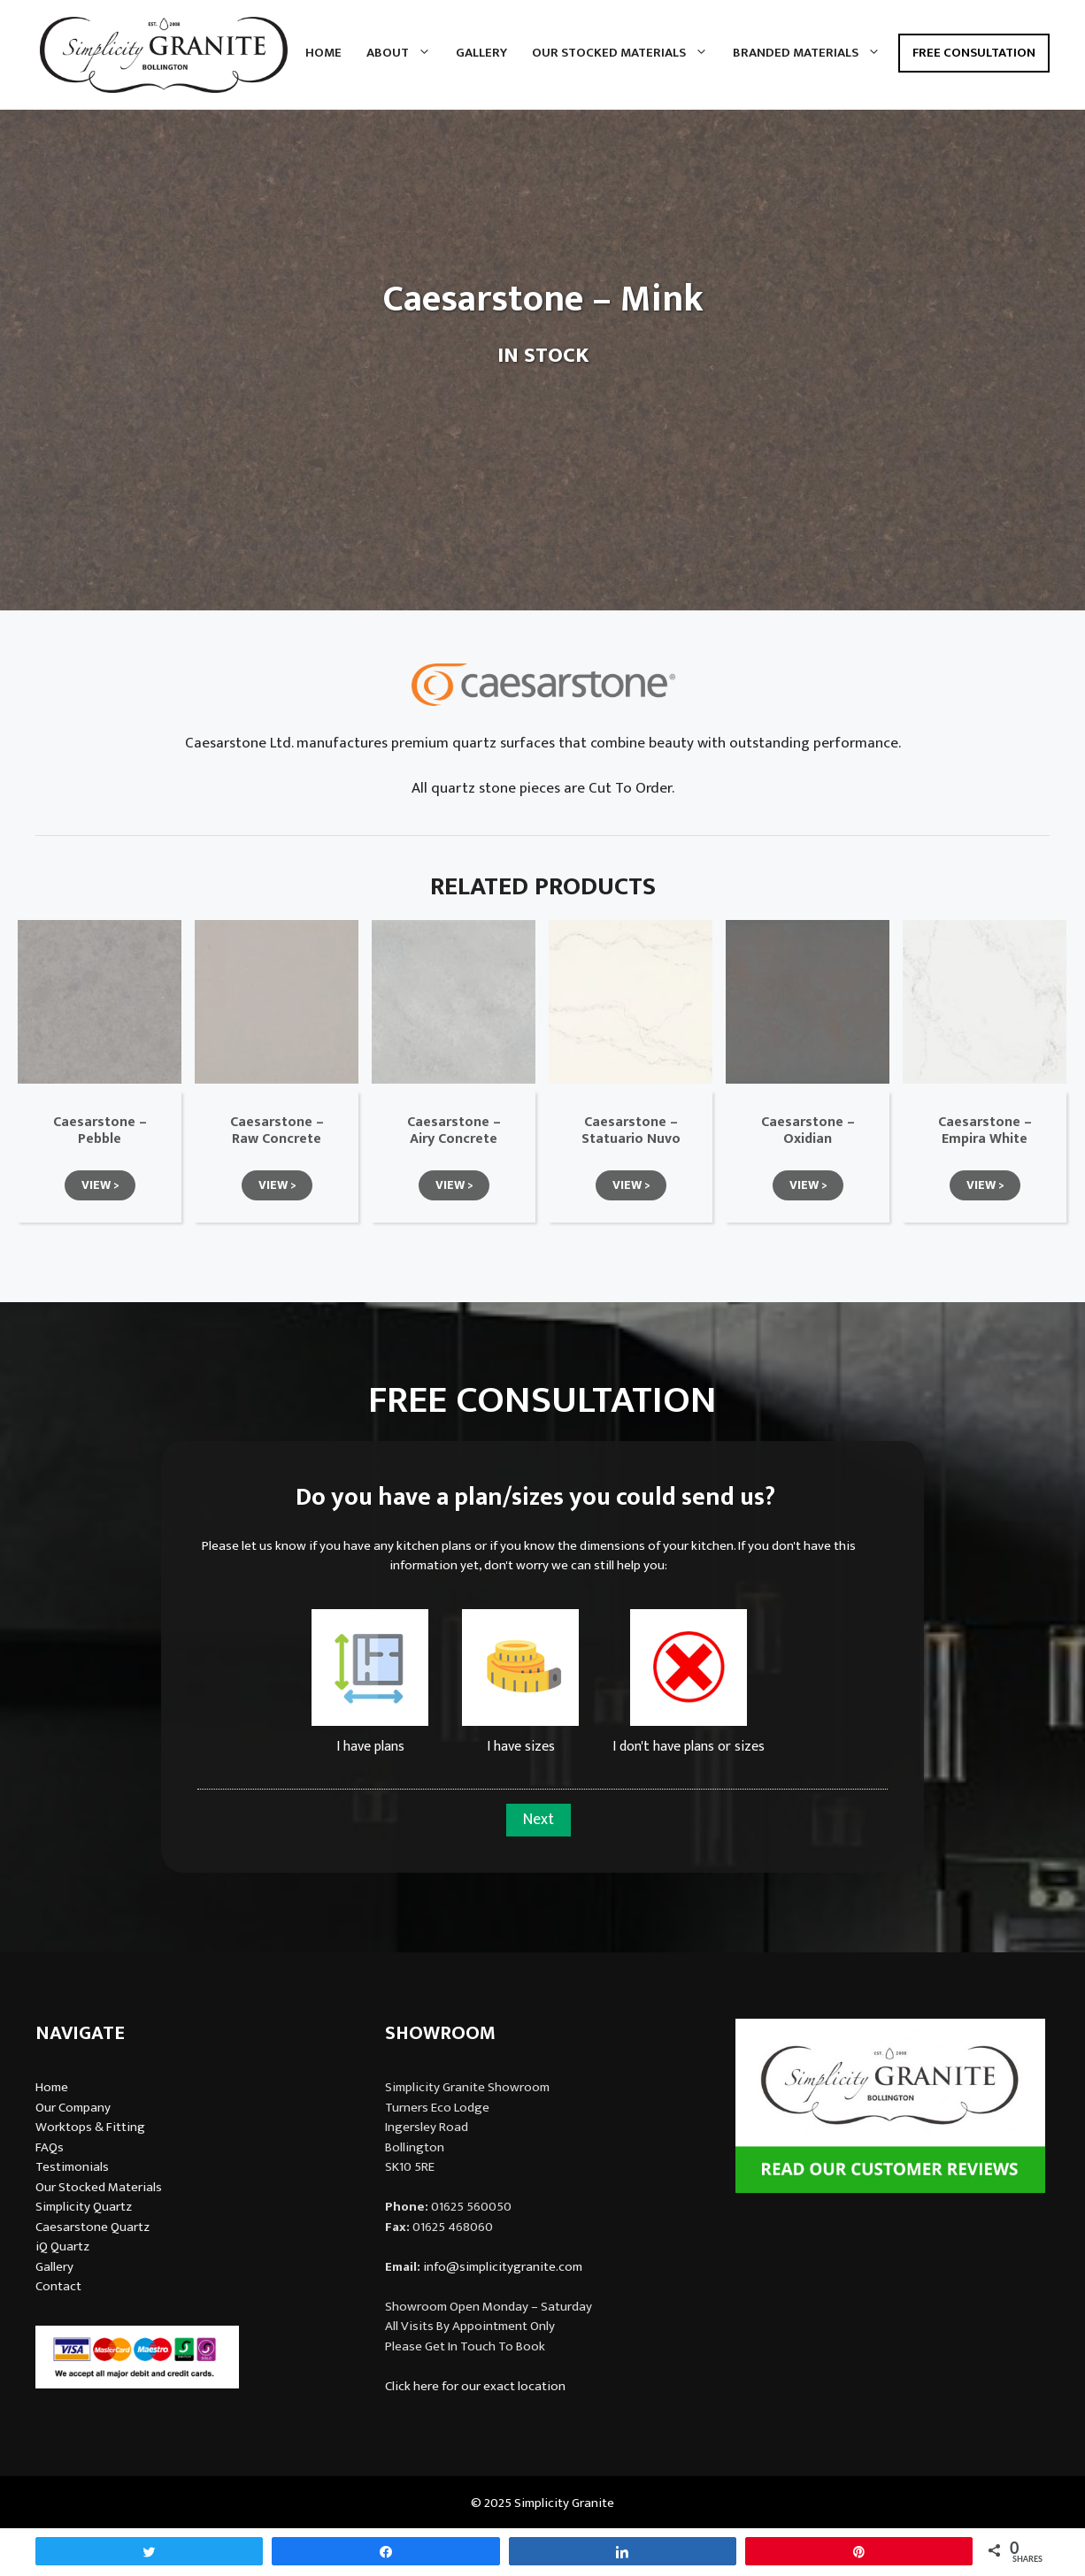 The width and height of the screenshot is (1085, 2576). What do you see at coordinates (973, 53) in the screenshot?
I see `Free Consultation` at bounding box center [973, 53].